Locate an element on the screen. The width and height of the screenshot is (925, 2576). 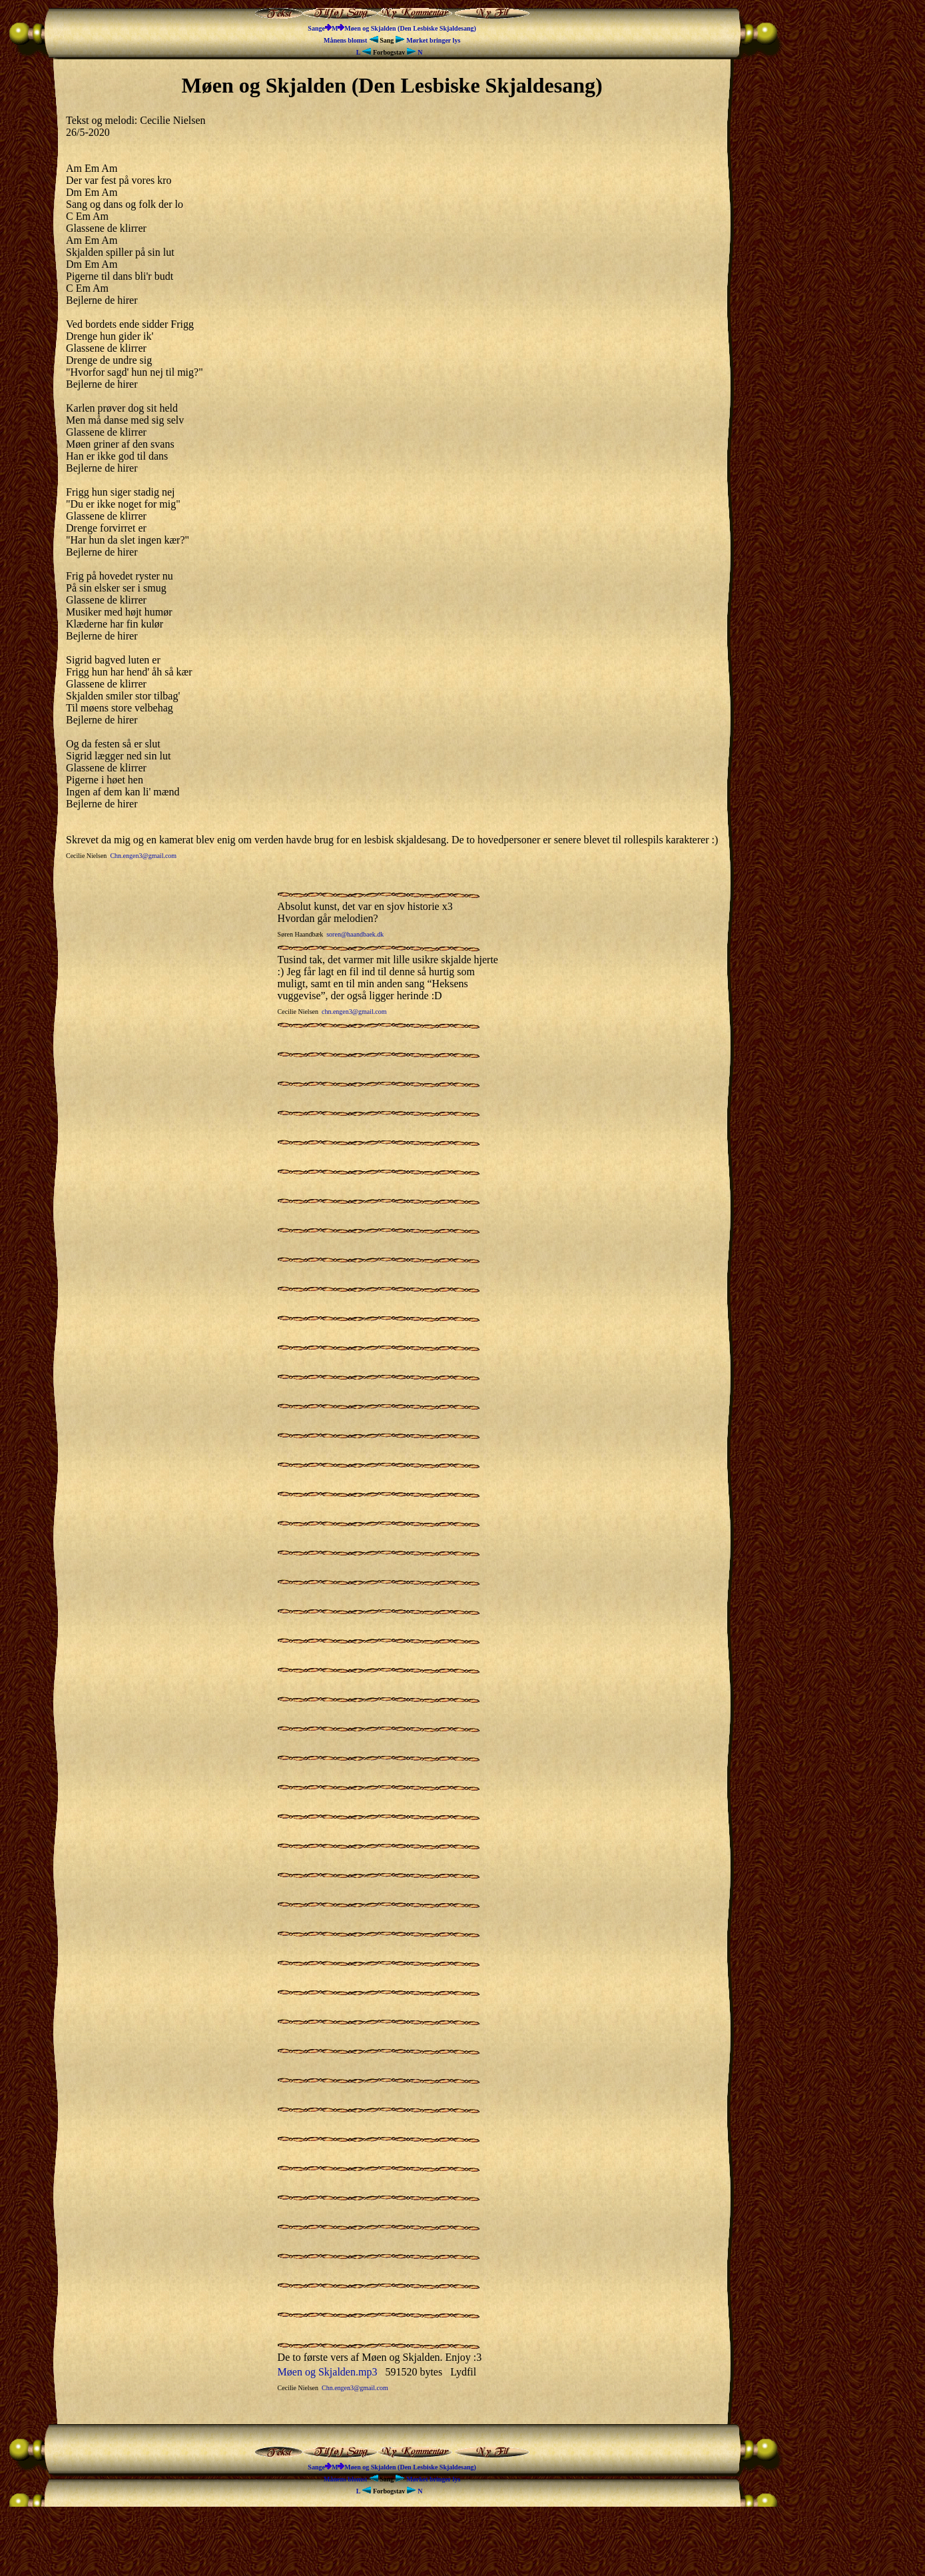
chn.engen3@gmail.com is located at coordinates (354, 1011).